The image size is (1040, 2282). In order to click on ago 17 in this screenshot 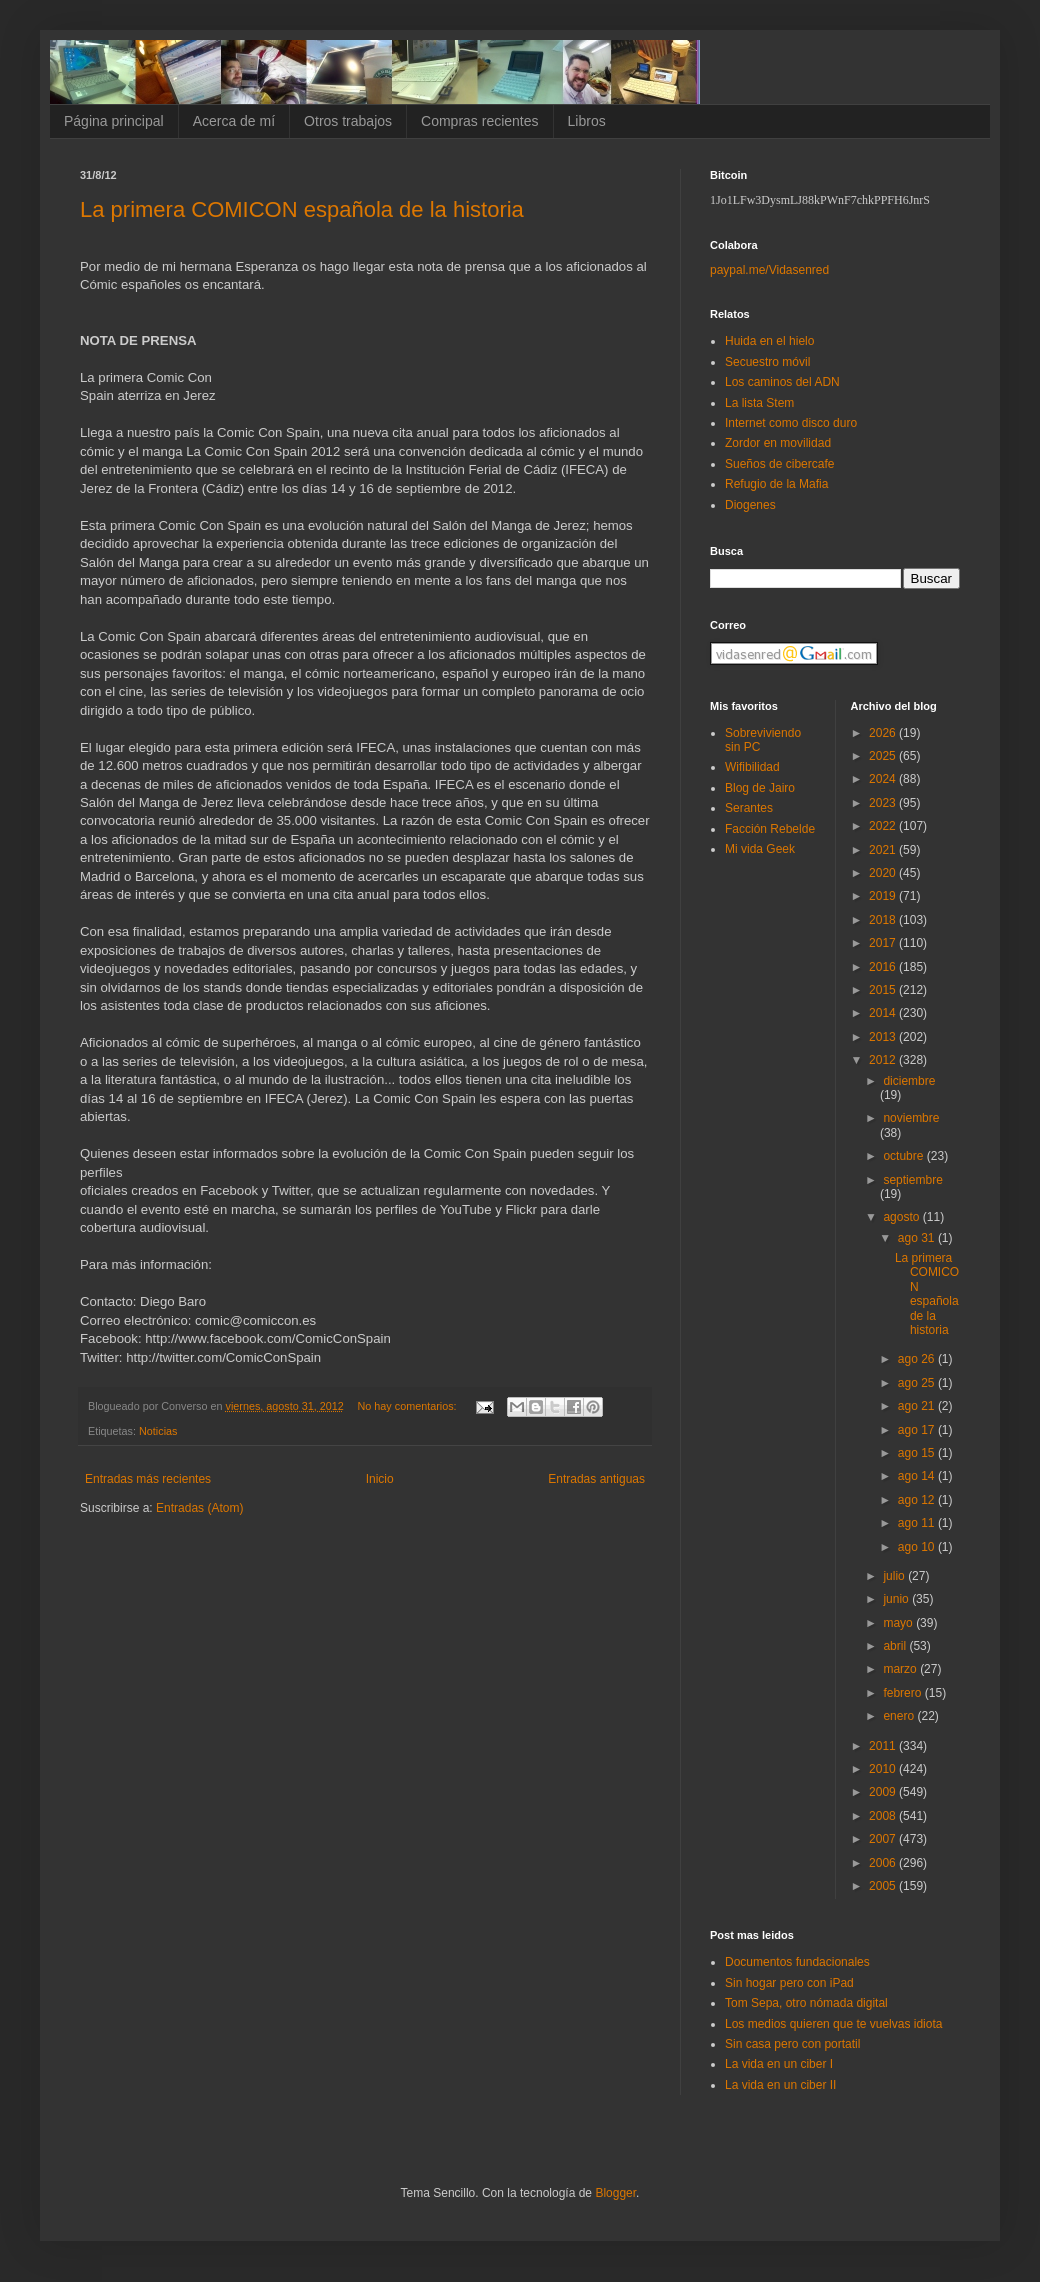, I will do `click(918, 1430)`.